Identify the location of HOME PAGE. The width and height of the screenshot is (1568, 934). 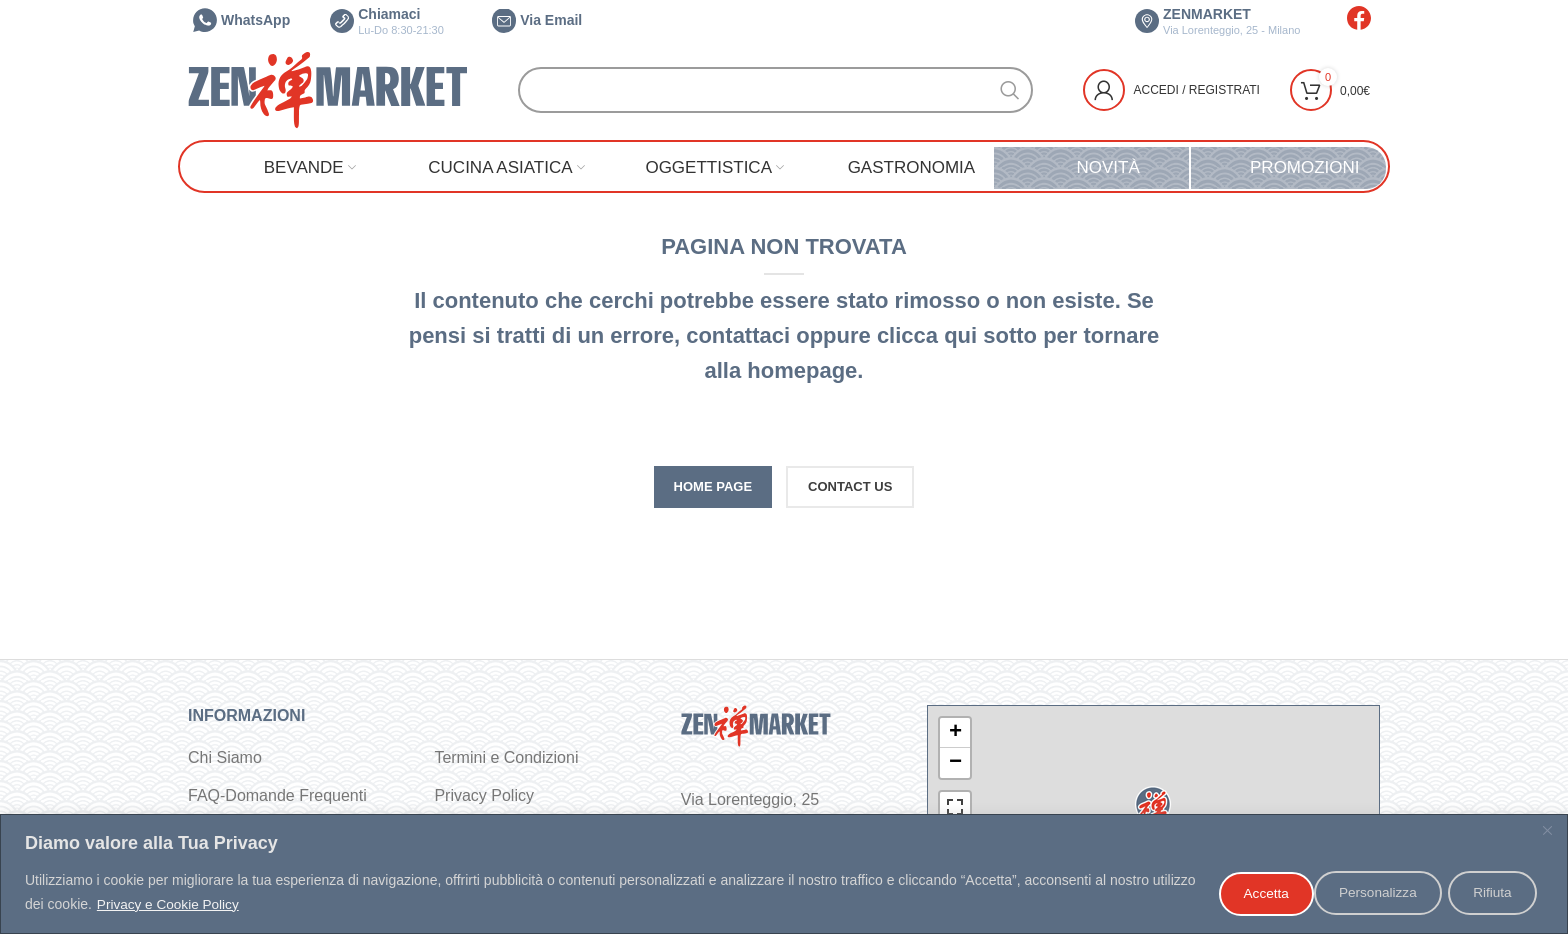
(713, 486).